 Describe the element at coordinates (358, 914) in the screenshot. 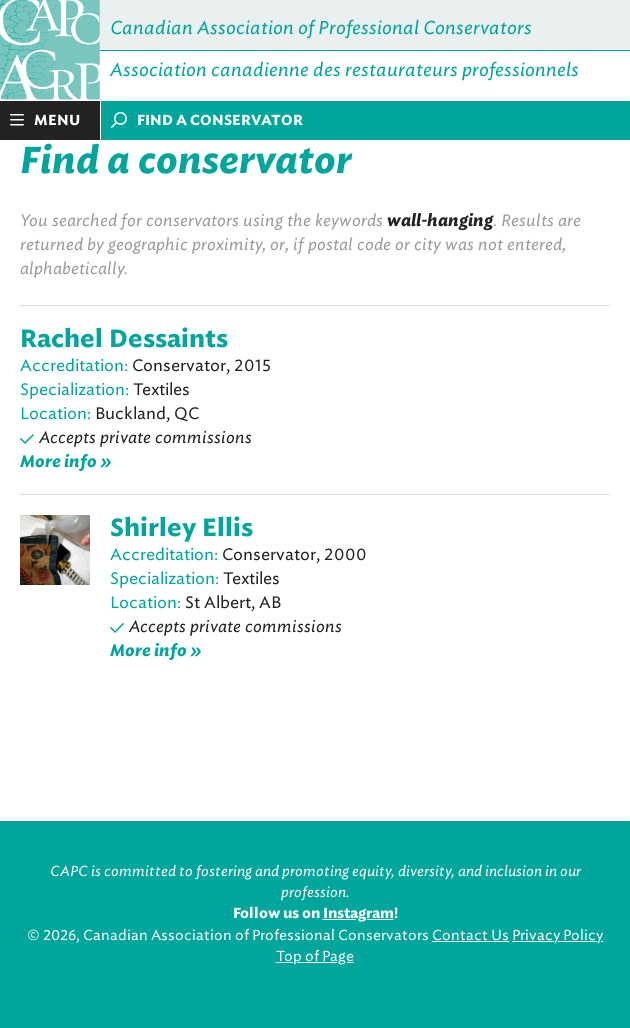

I see `Instagram` at that location.